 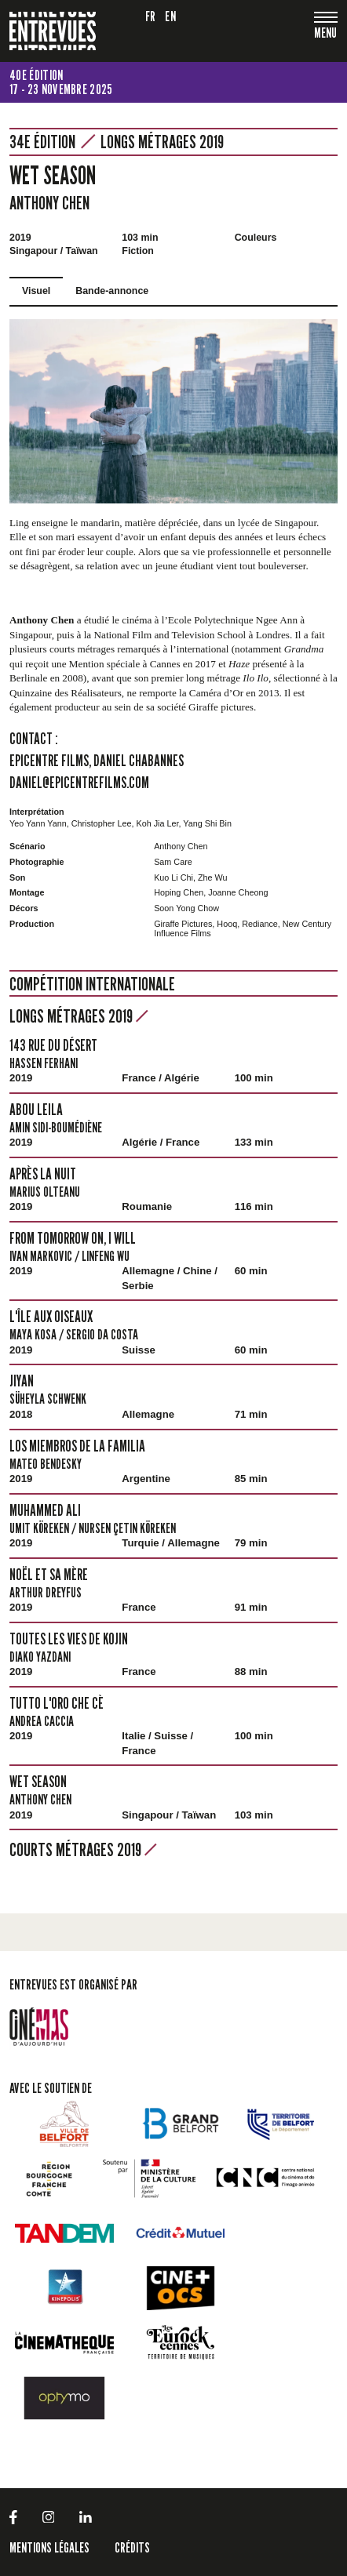 What do you see at coordinates (49, 202) in the screenshot?
I see `Anthony Chen` at bounding box center [49, 202].